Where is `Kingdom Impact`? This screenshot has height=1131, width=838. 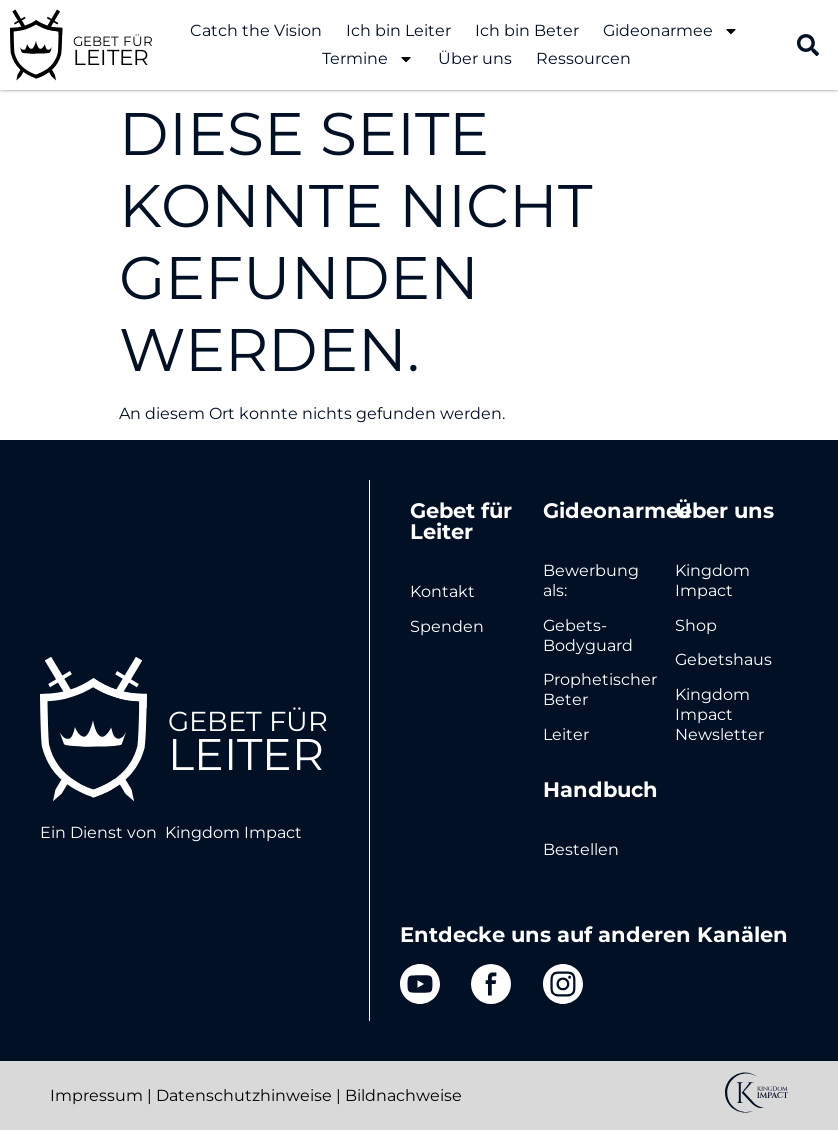 Kingdom Impact is located at coordinates (233, 832).